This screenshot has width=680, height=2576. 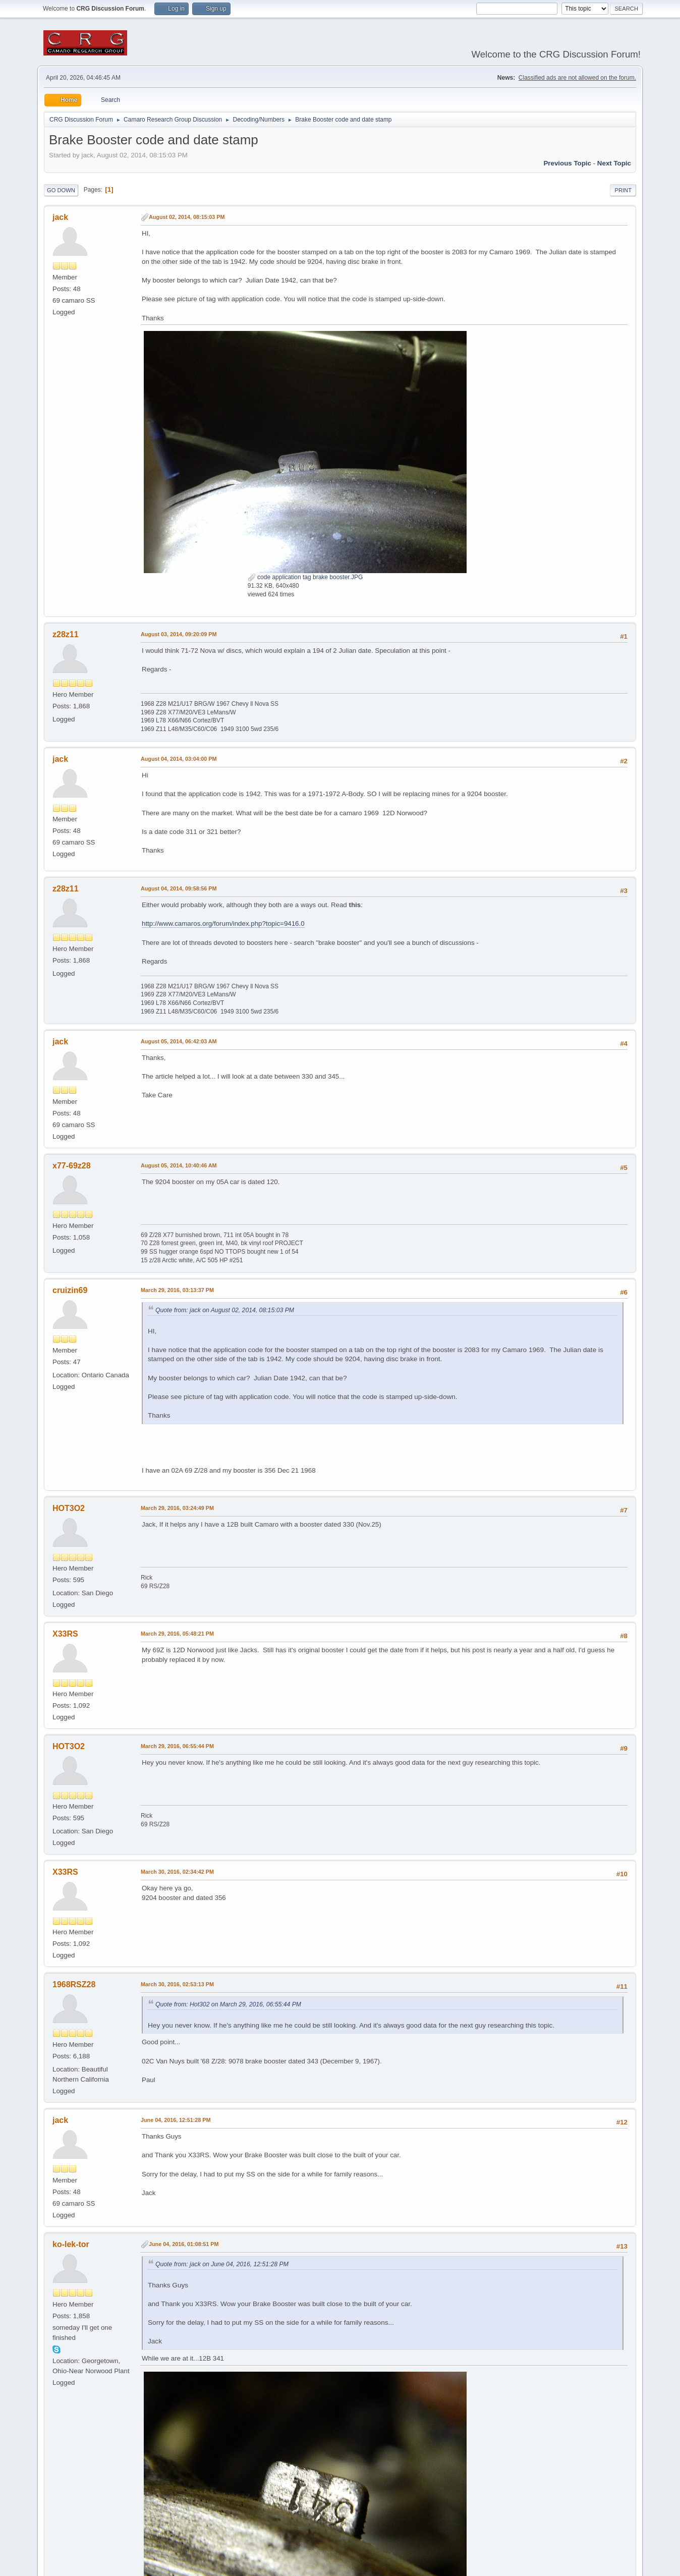 I want to click on August 05, 2014, 06:42:03 AM, so click(x=179, y=1041).